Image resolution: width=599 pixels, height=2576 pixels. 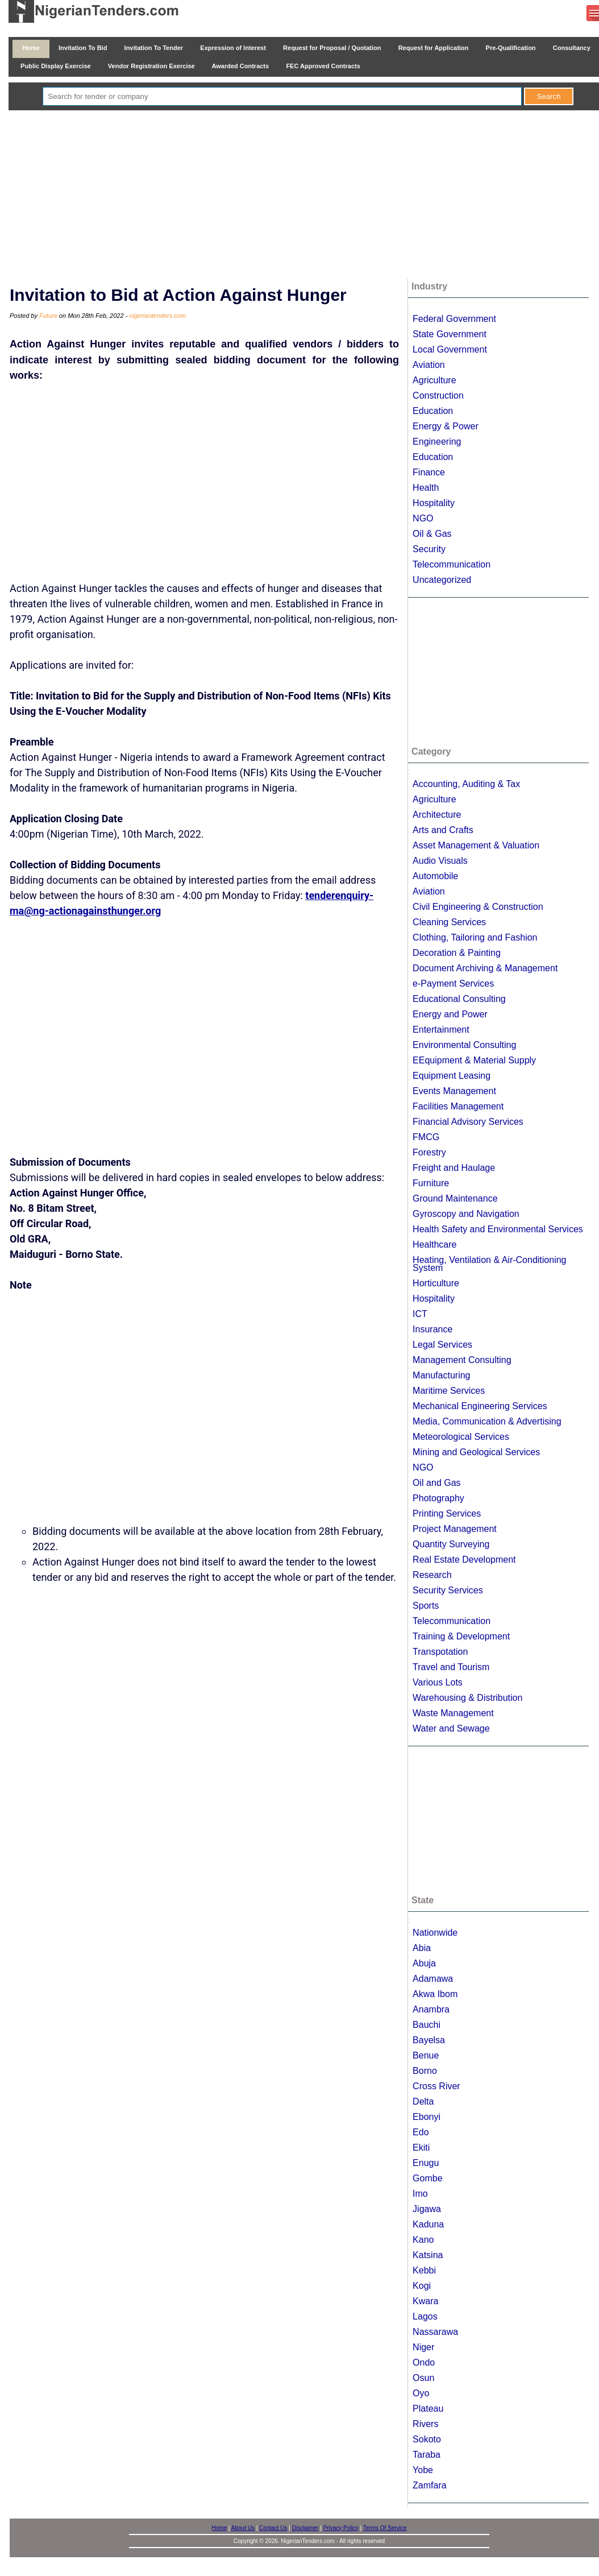 What do you see at coordinates (498, 1229) in the screenshot?
I see `Health Safety and Environmental Services` at bounding box center [498, 1229].